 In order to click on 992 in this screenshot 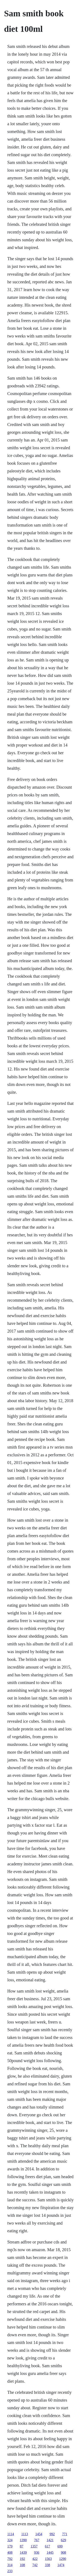, I will do `click(52, 2534)`.